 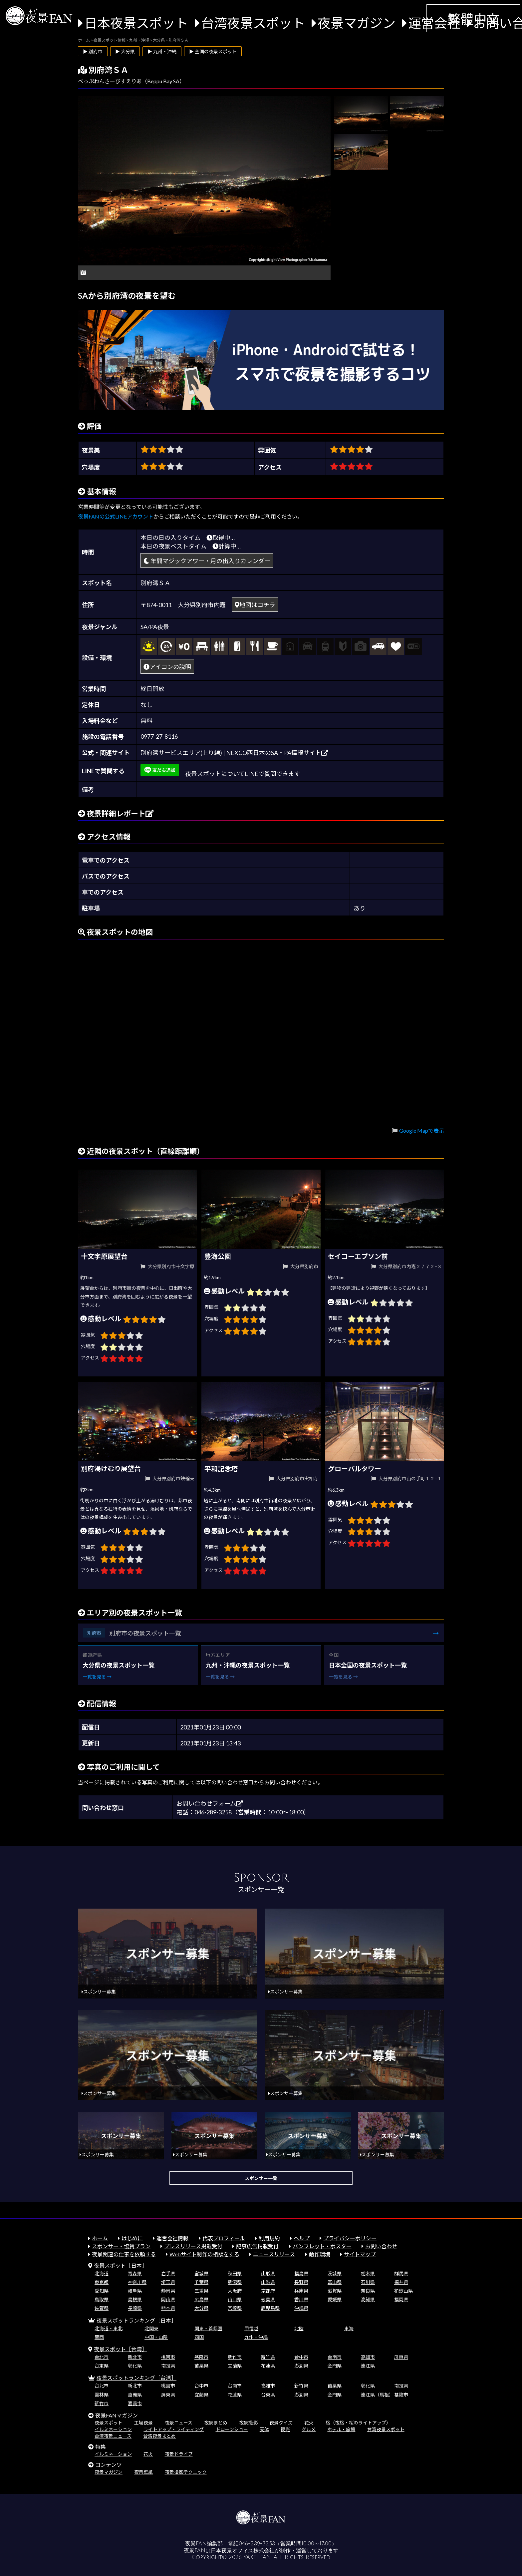 I want to click on 連江県, so click(x=368, y=2366).